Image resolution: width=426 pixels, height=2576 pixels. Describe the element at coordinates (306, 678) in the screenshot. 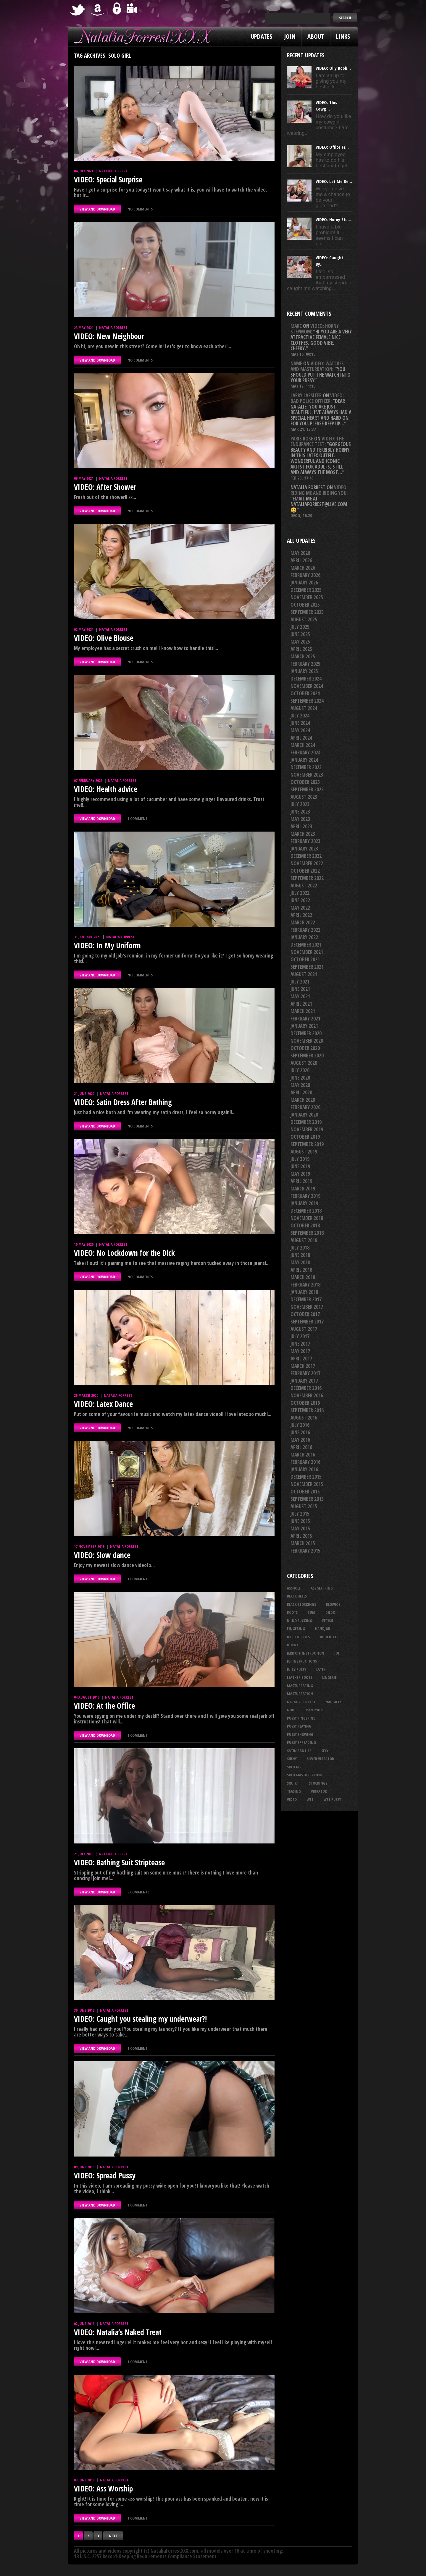

I see `December 2024` at that location.